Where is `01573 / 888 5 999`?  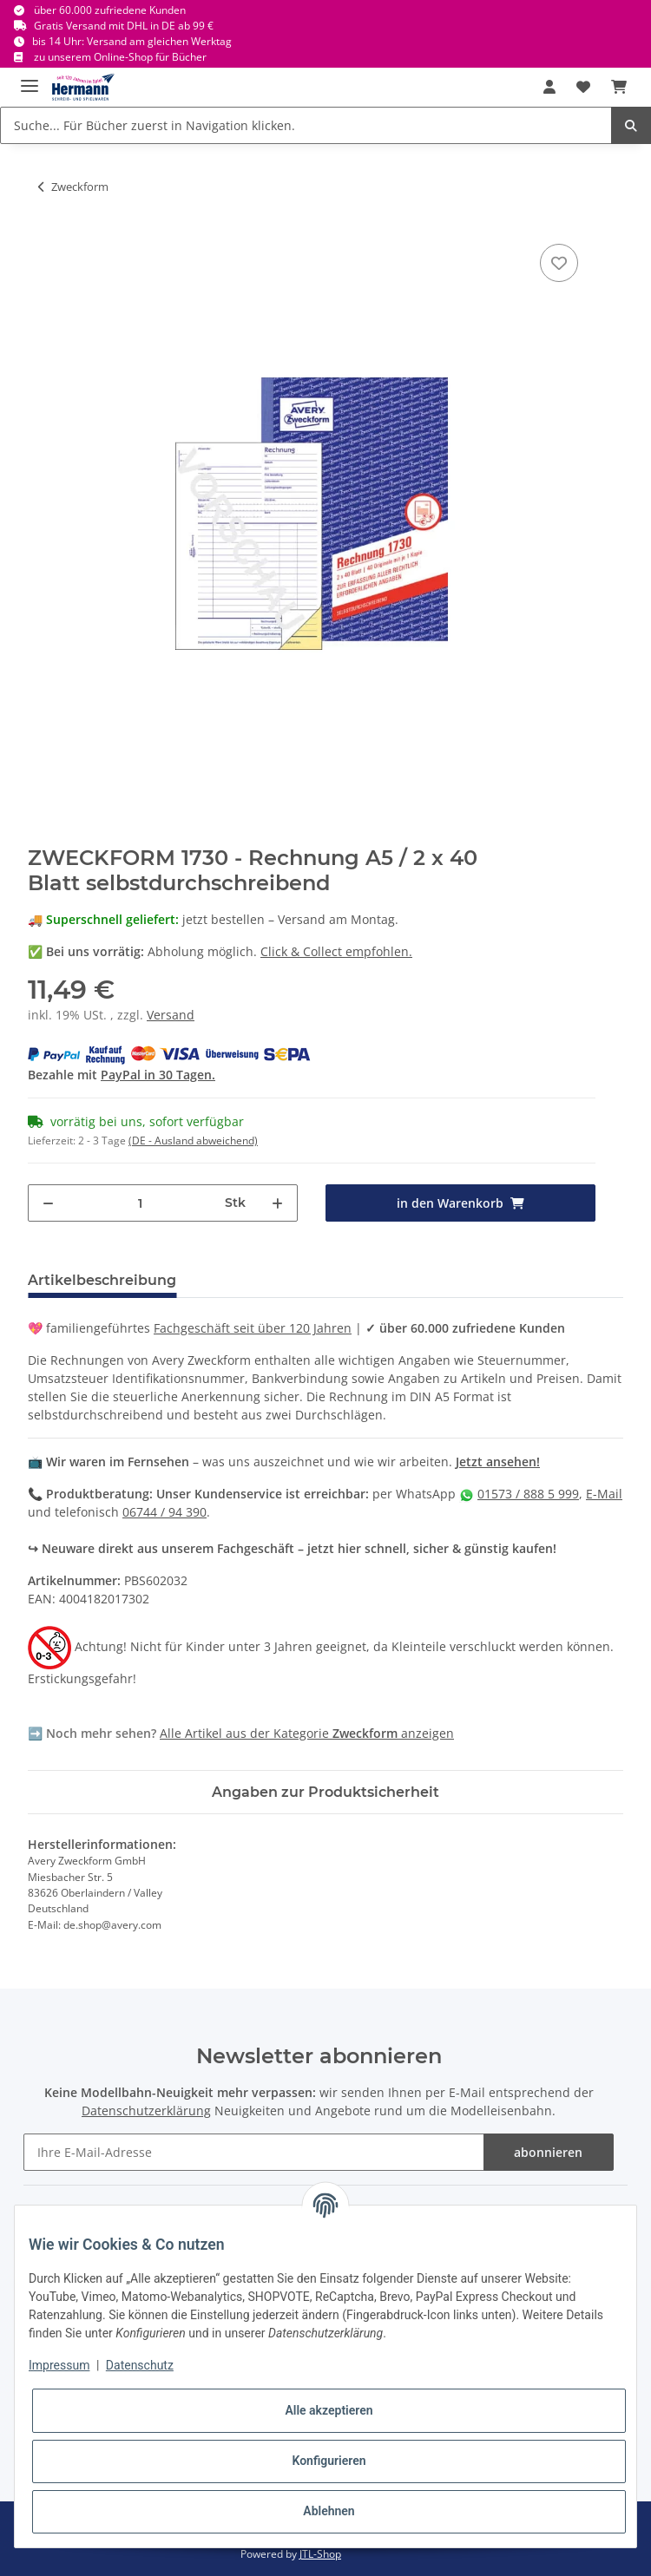
01573 / 888 5 999 is located at coordinates (528, 1493).